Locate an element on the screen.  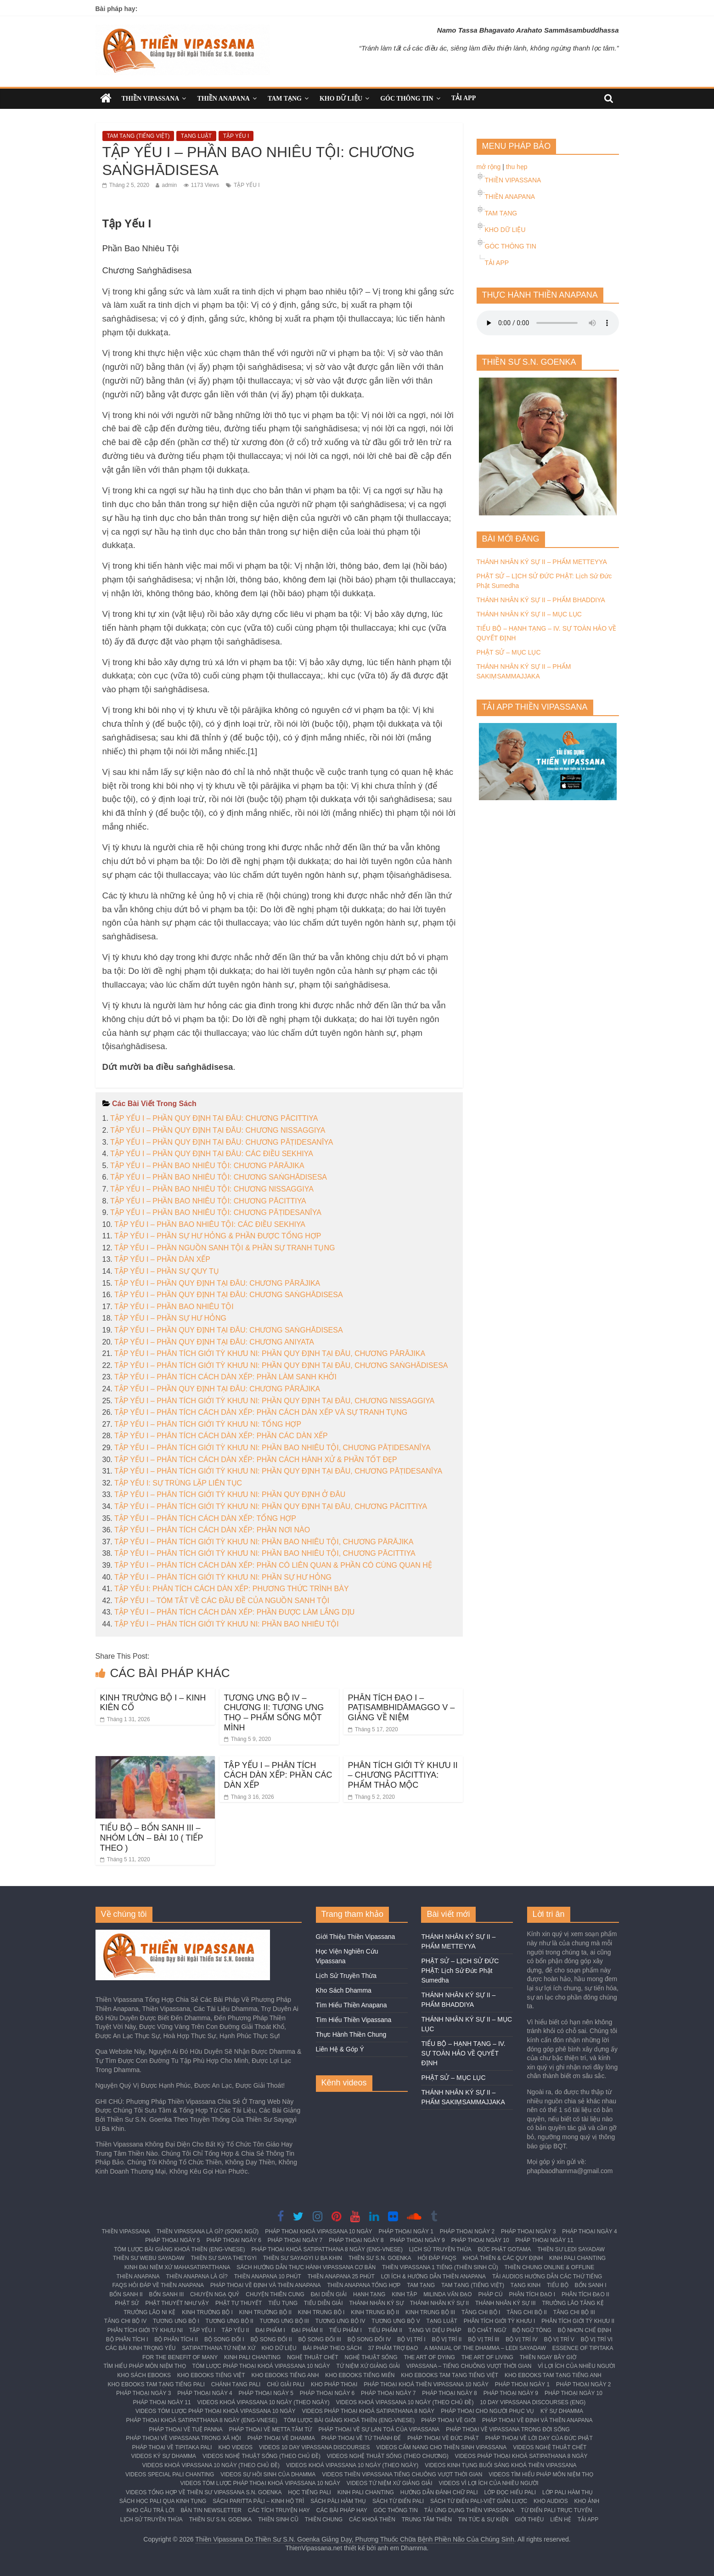
TẬP YẾU I – PHẦN QUY ĐỊNH TẠI ĐÂU: CÁC ĐIỀU SEKHIYA is located at coordinates (211, 1154).